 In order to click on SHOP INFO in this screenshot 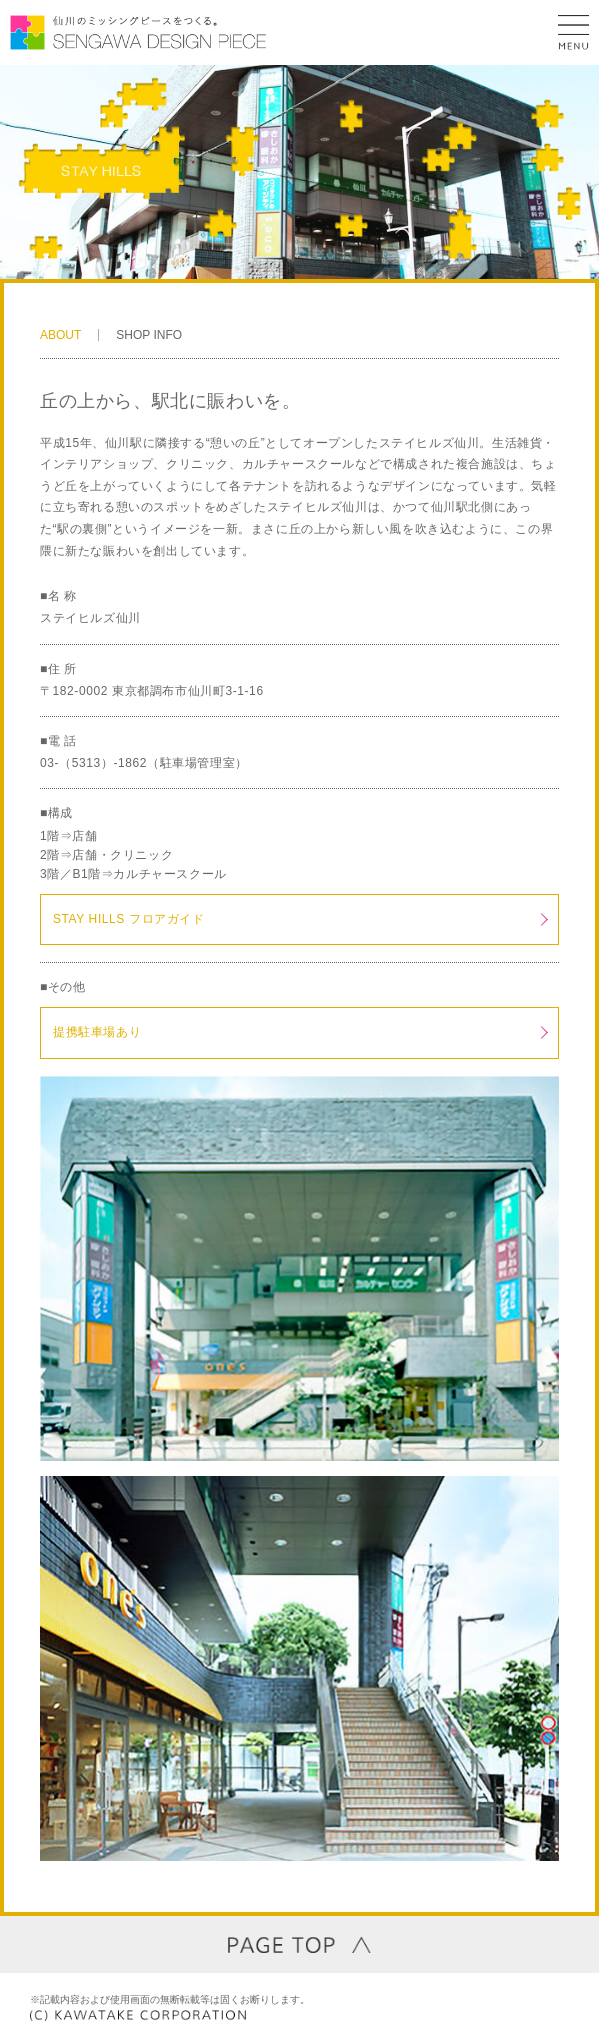, I will do `click(149, 335)`.